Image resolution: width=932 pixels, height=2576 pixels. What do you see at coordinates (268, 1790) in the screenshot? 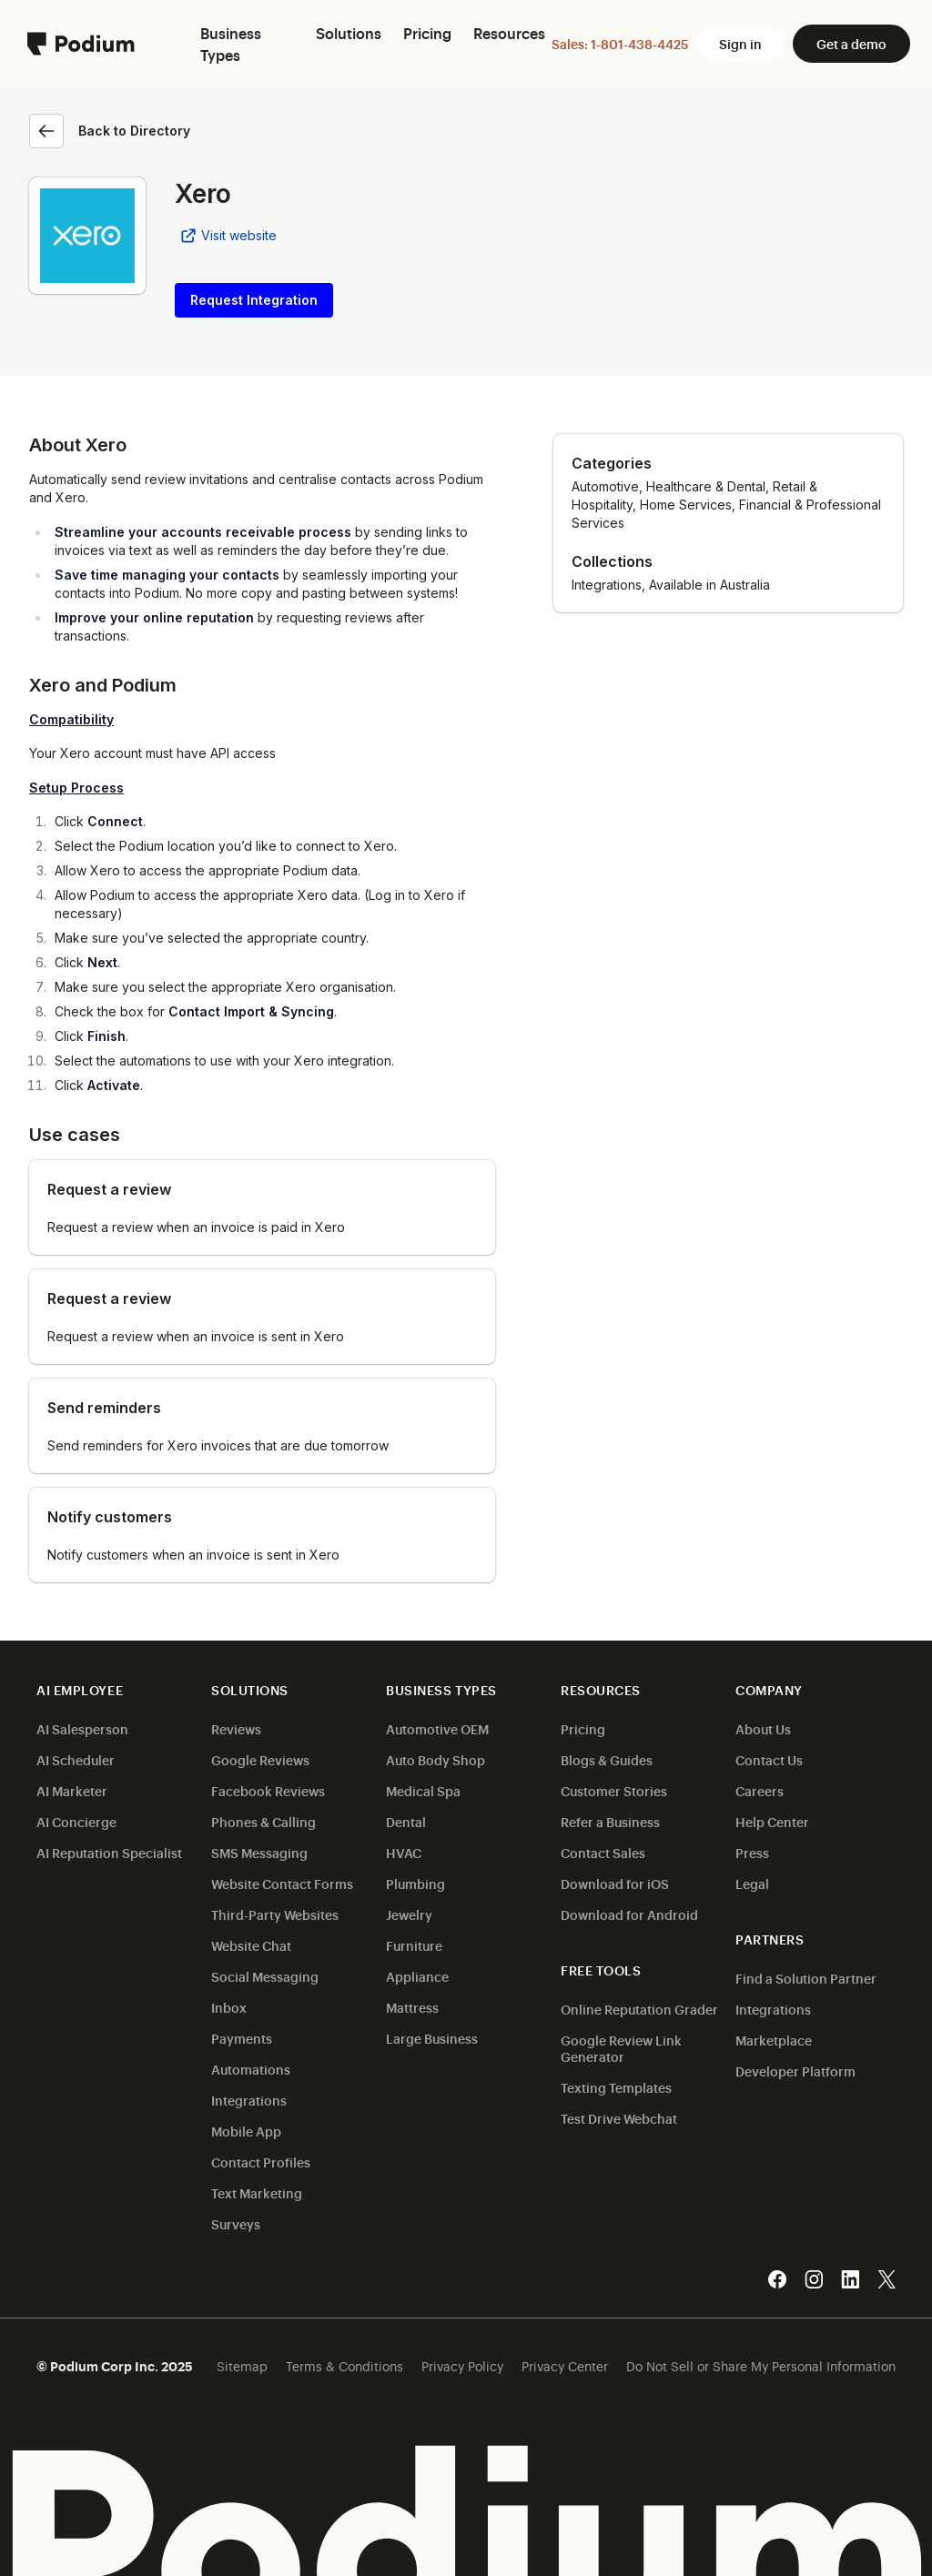
I see `Facebook Reviews` at bounding box center [268, 1790].